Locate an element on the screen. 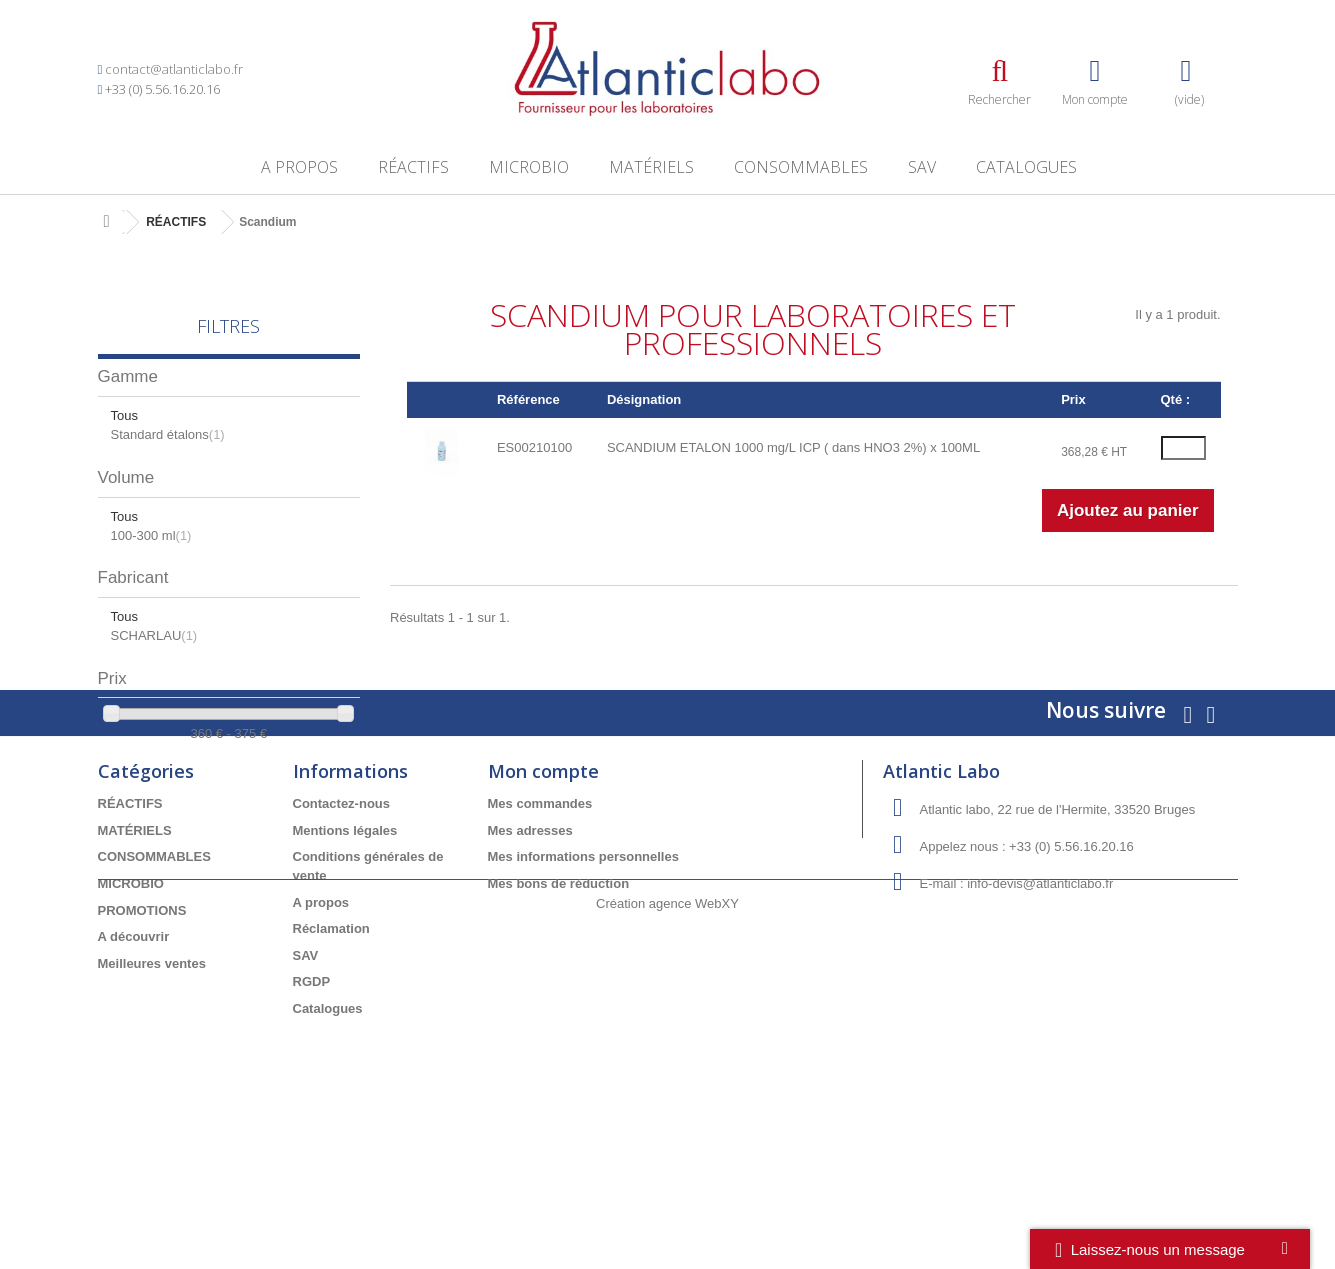  PROMOTIONS is located at coordinates (142, 1043).